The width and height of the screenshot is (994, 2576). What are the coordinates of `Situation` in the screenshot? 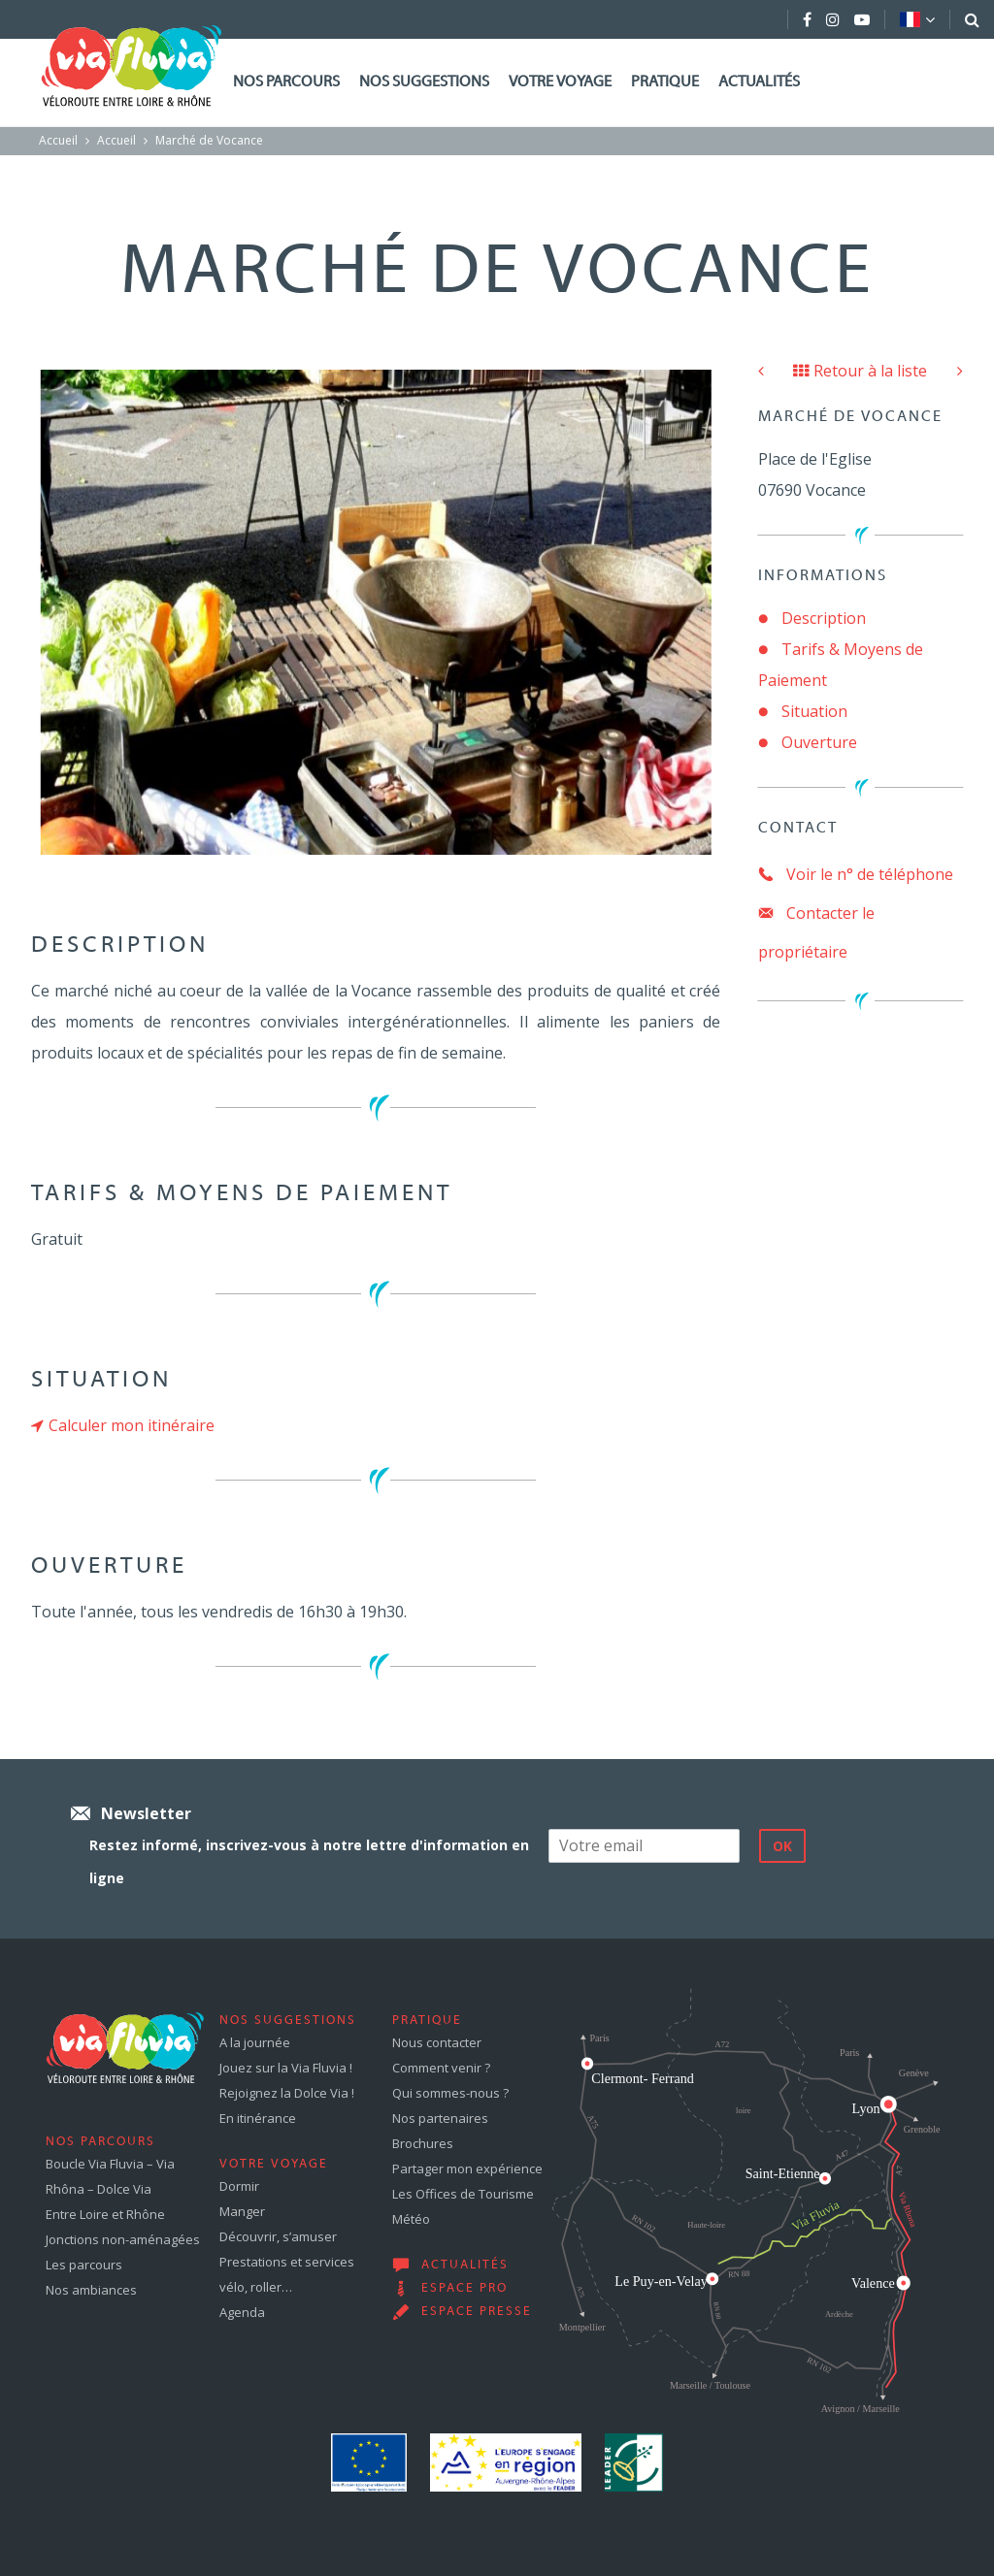 It's located at (814, 711).